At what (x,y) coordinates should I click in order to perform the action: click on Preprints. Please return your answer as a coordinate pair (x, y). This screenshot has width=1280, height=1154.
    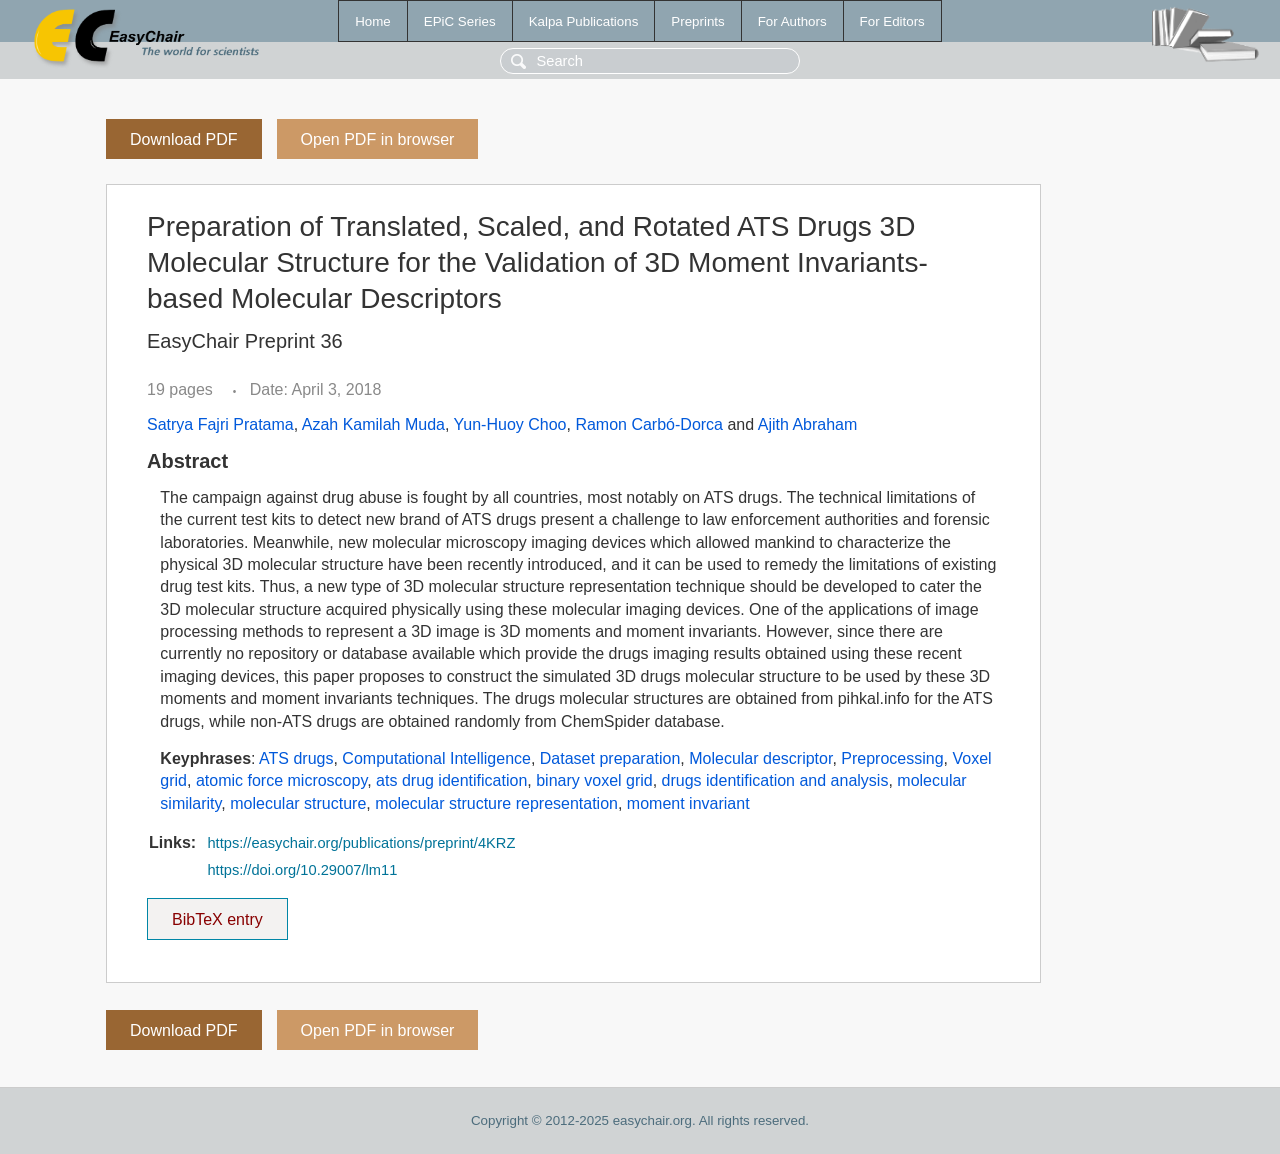
    Looking at the image, I should click on (697, 21).